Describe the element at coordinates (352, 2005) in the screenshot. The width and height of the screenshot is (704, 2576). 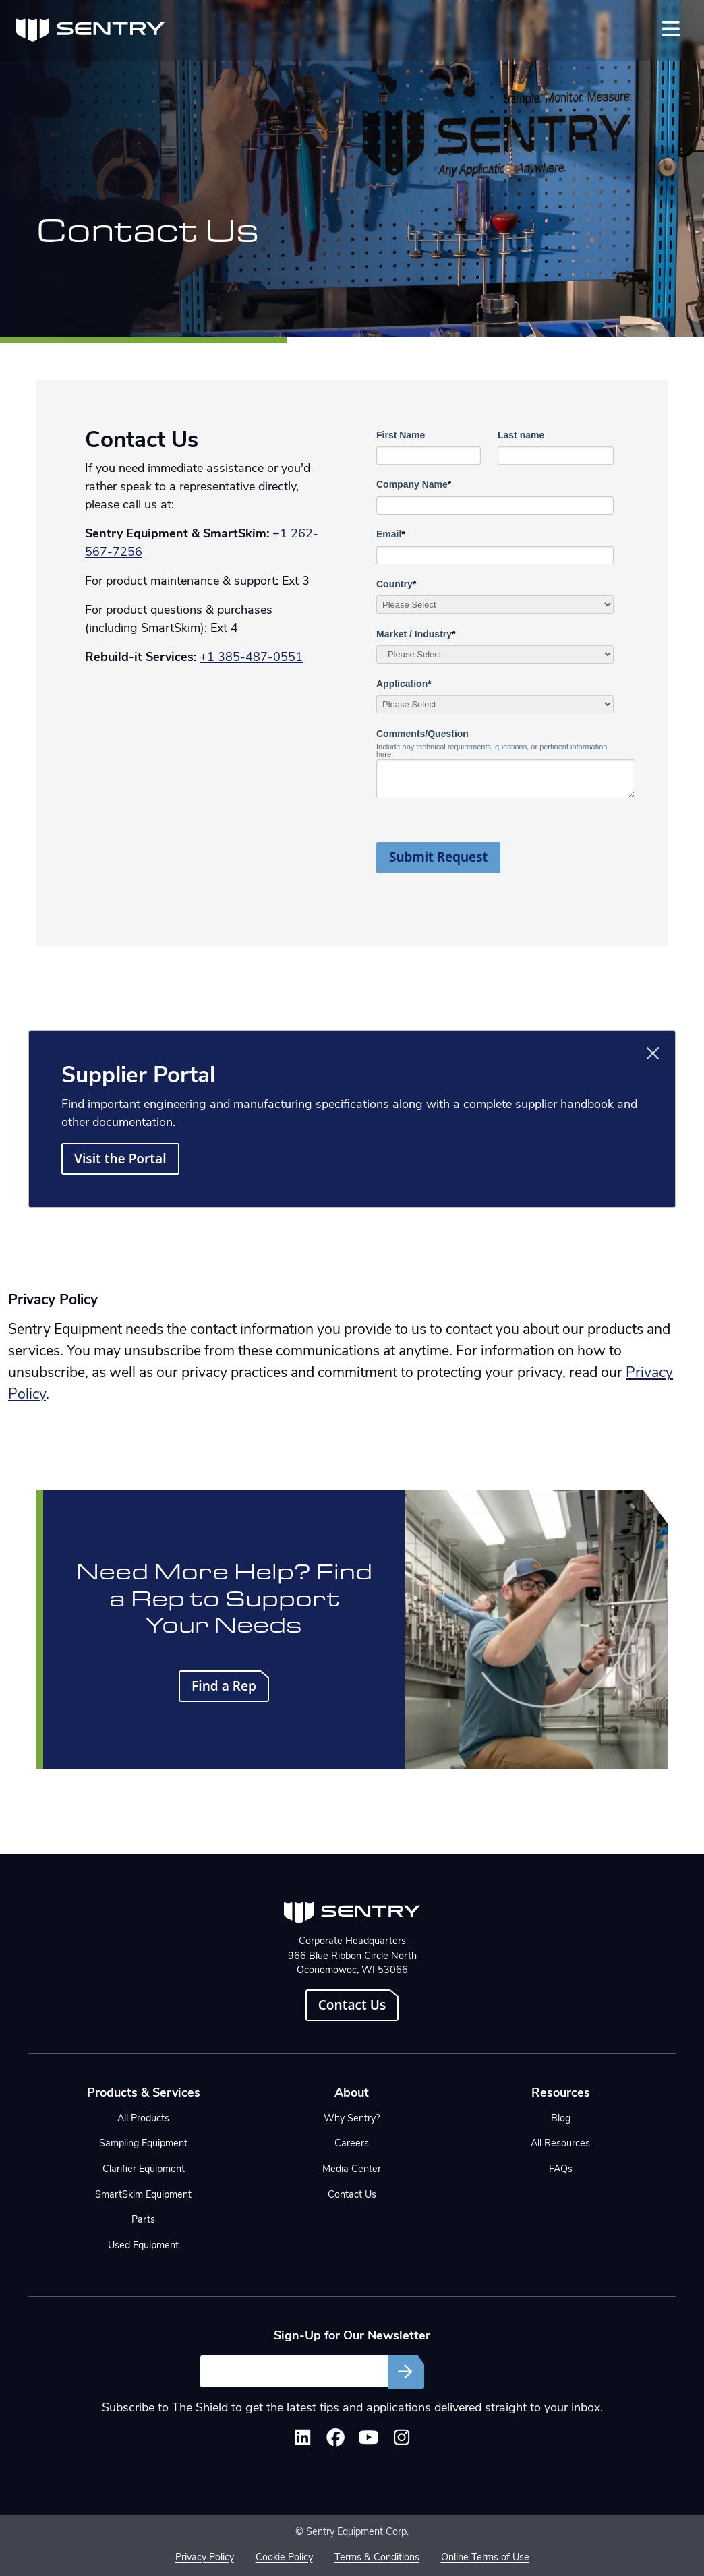
I see `Contact Us` at that location.